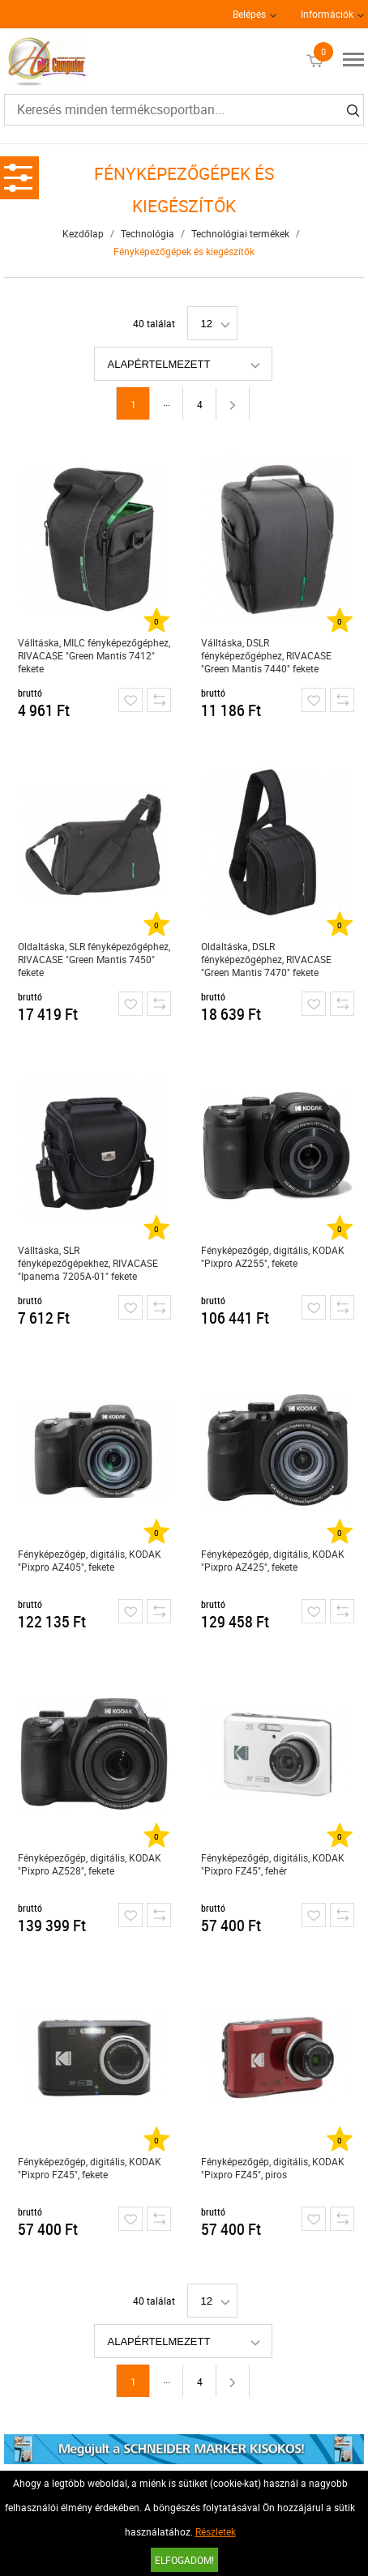 The image size is (368, 2576). I want to click on Válltáska, SLR fényképezőgépekhez, RIVACASE "Ipanema 7205A-01" fekete, so click(88, 1262).